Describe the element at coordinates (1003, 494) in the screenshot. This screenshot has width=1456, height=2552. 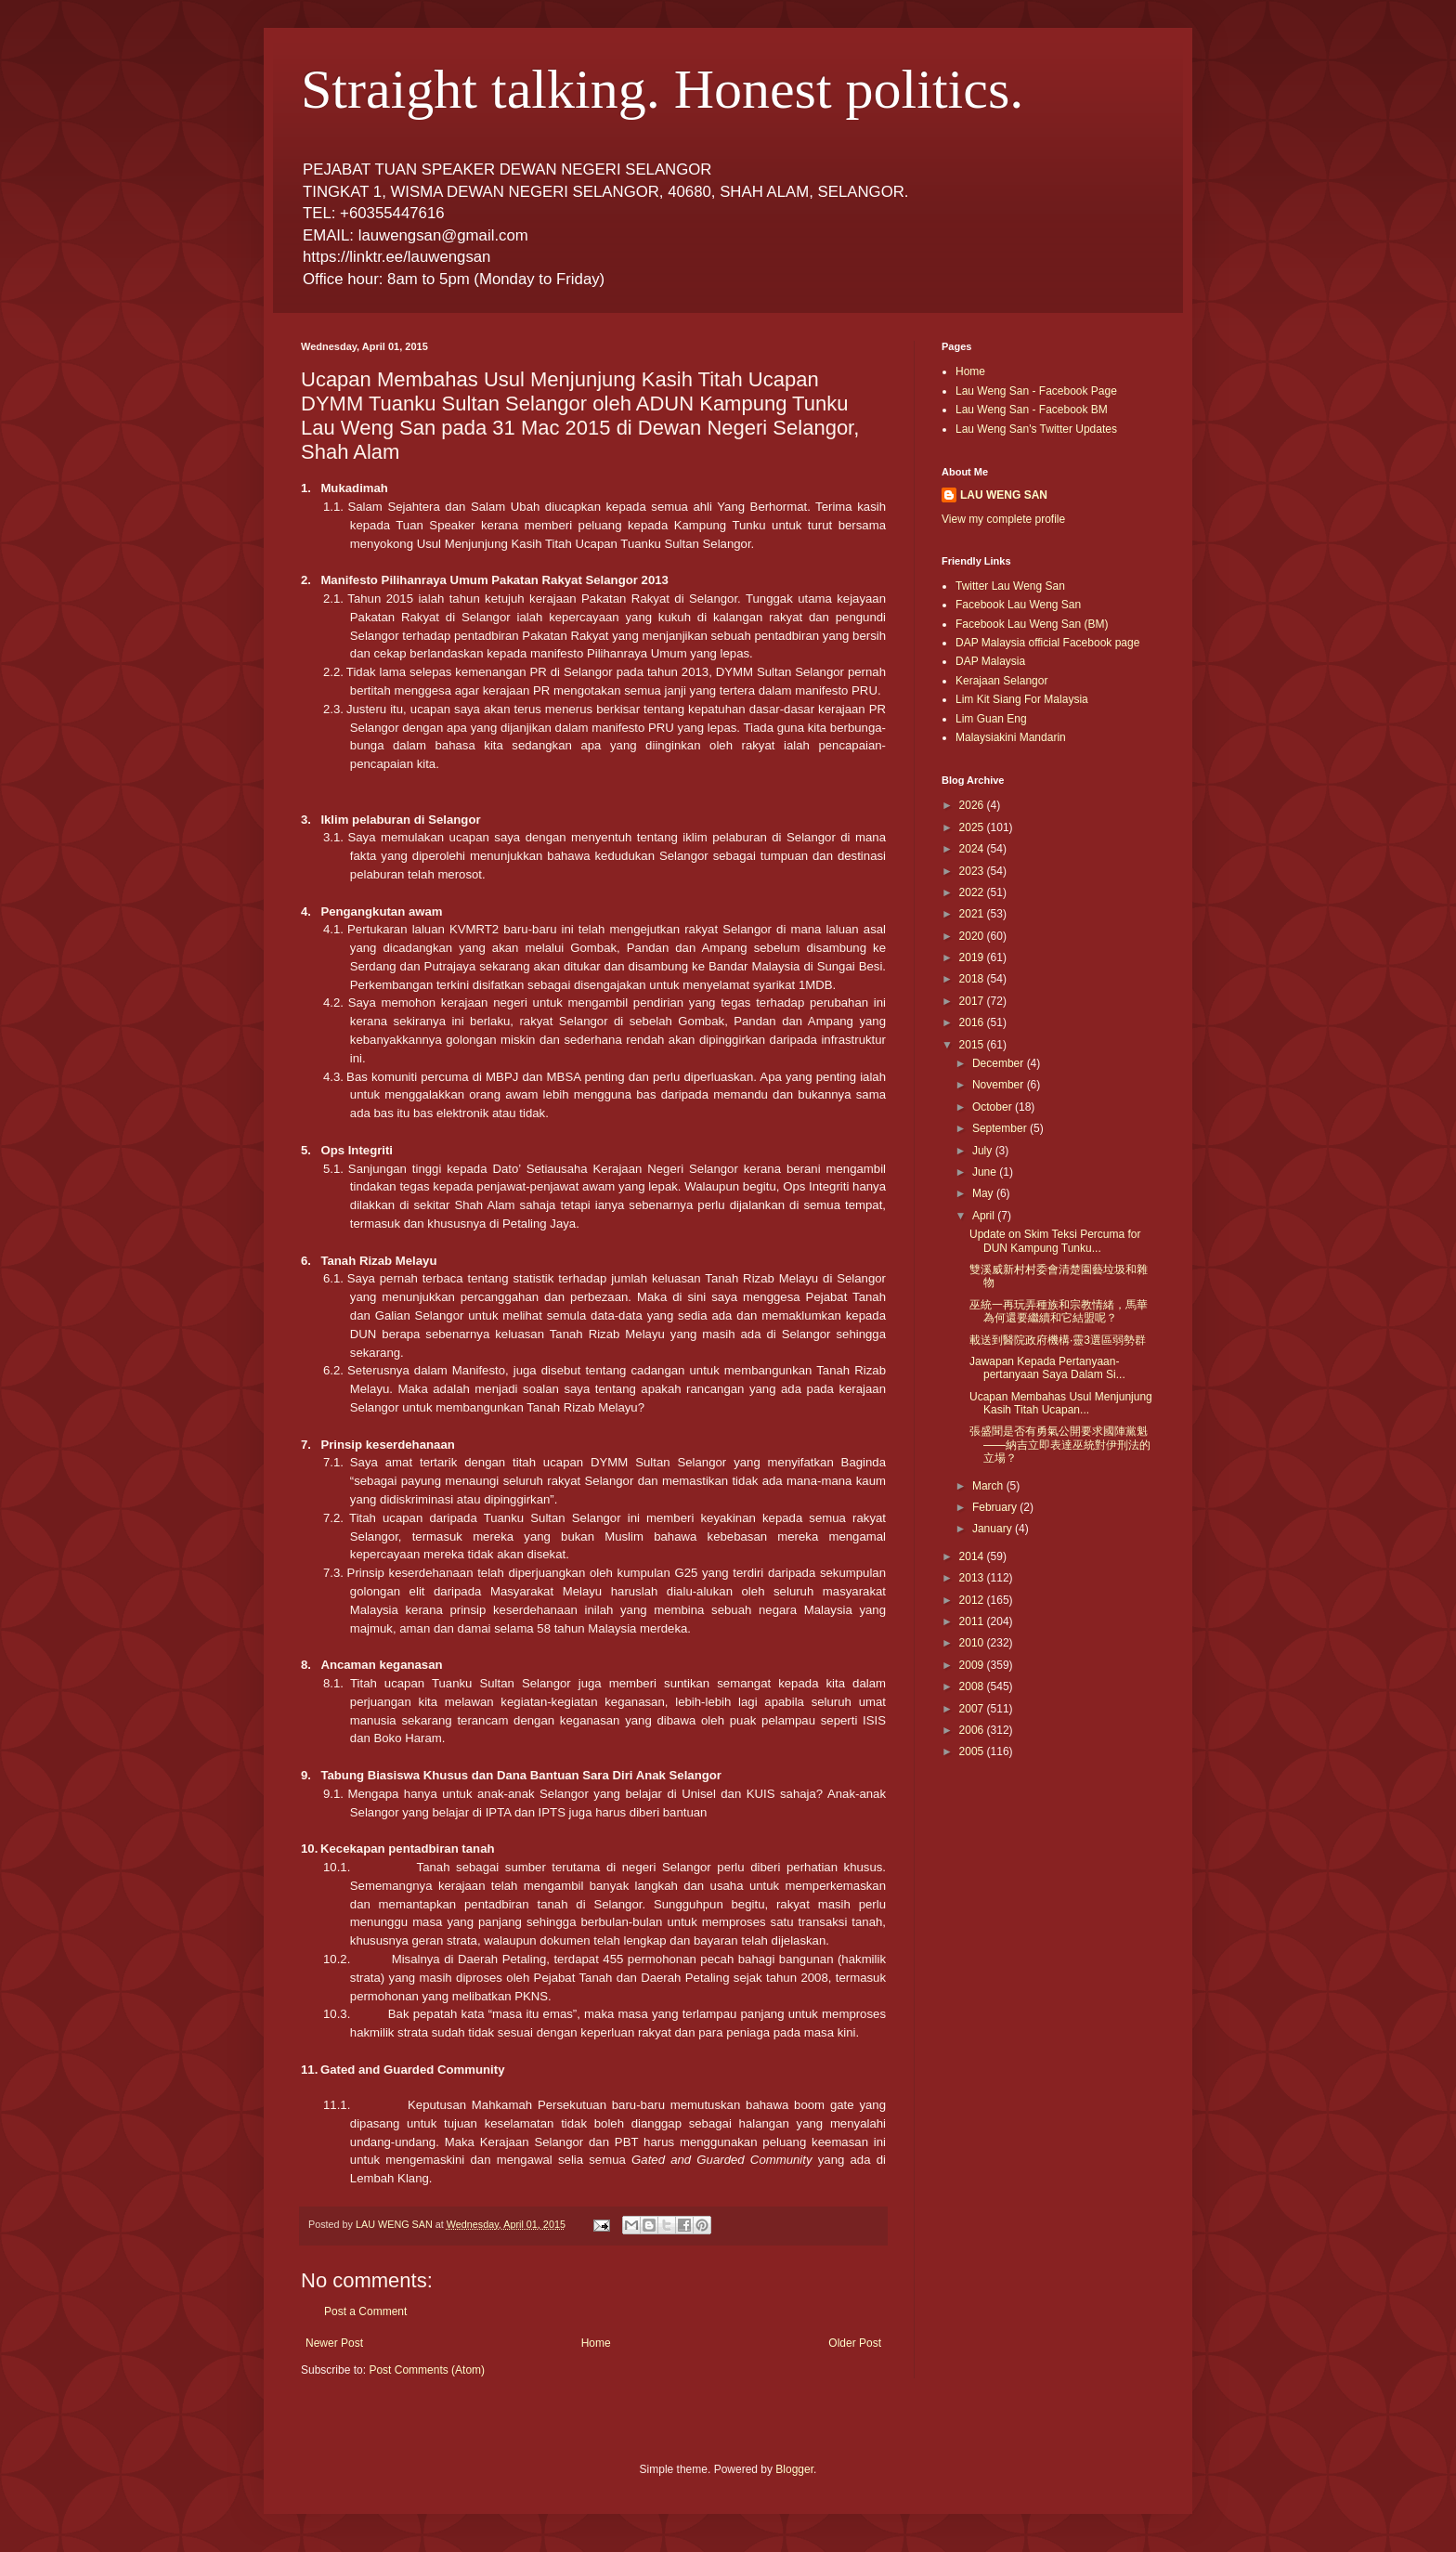
I see `LAU WENG SAN` at that location.